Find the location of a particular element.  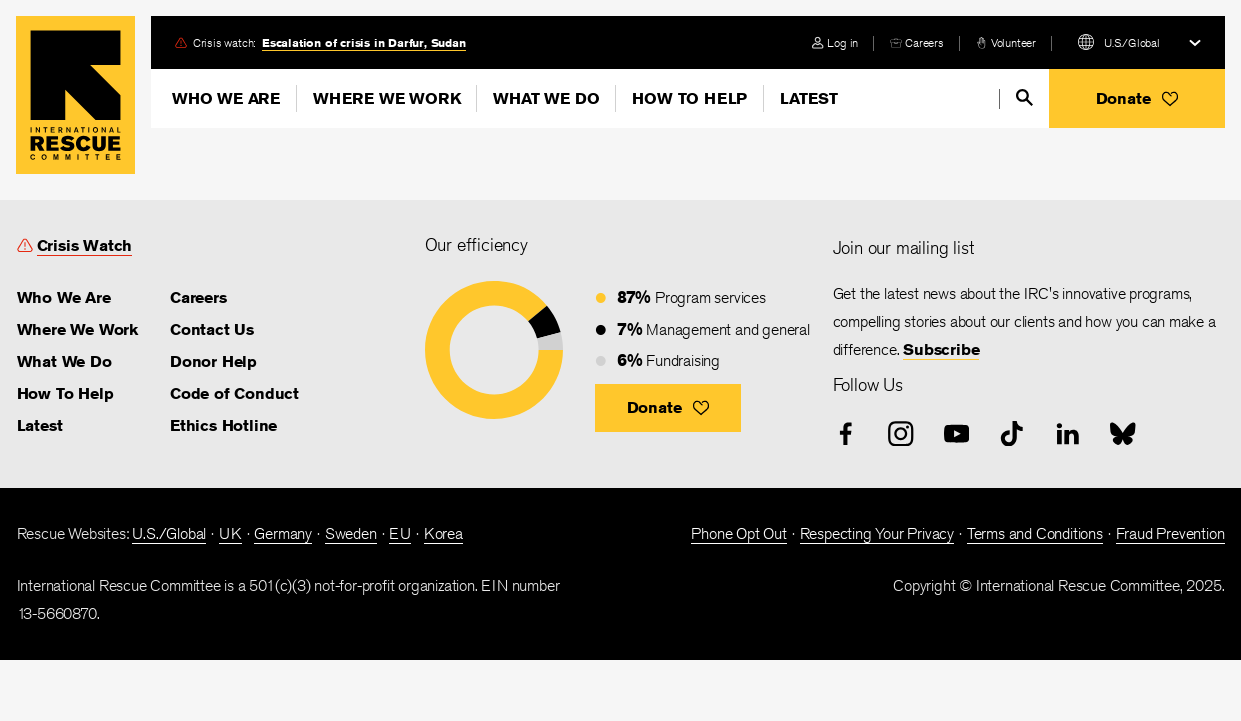

Who We Are is located at coordinates (226, 98).